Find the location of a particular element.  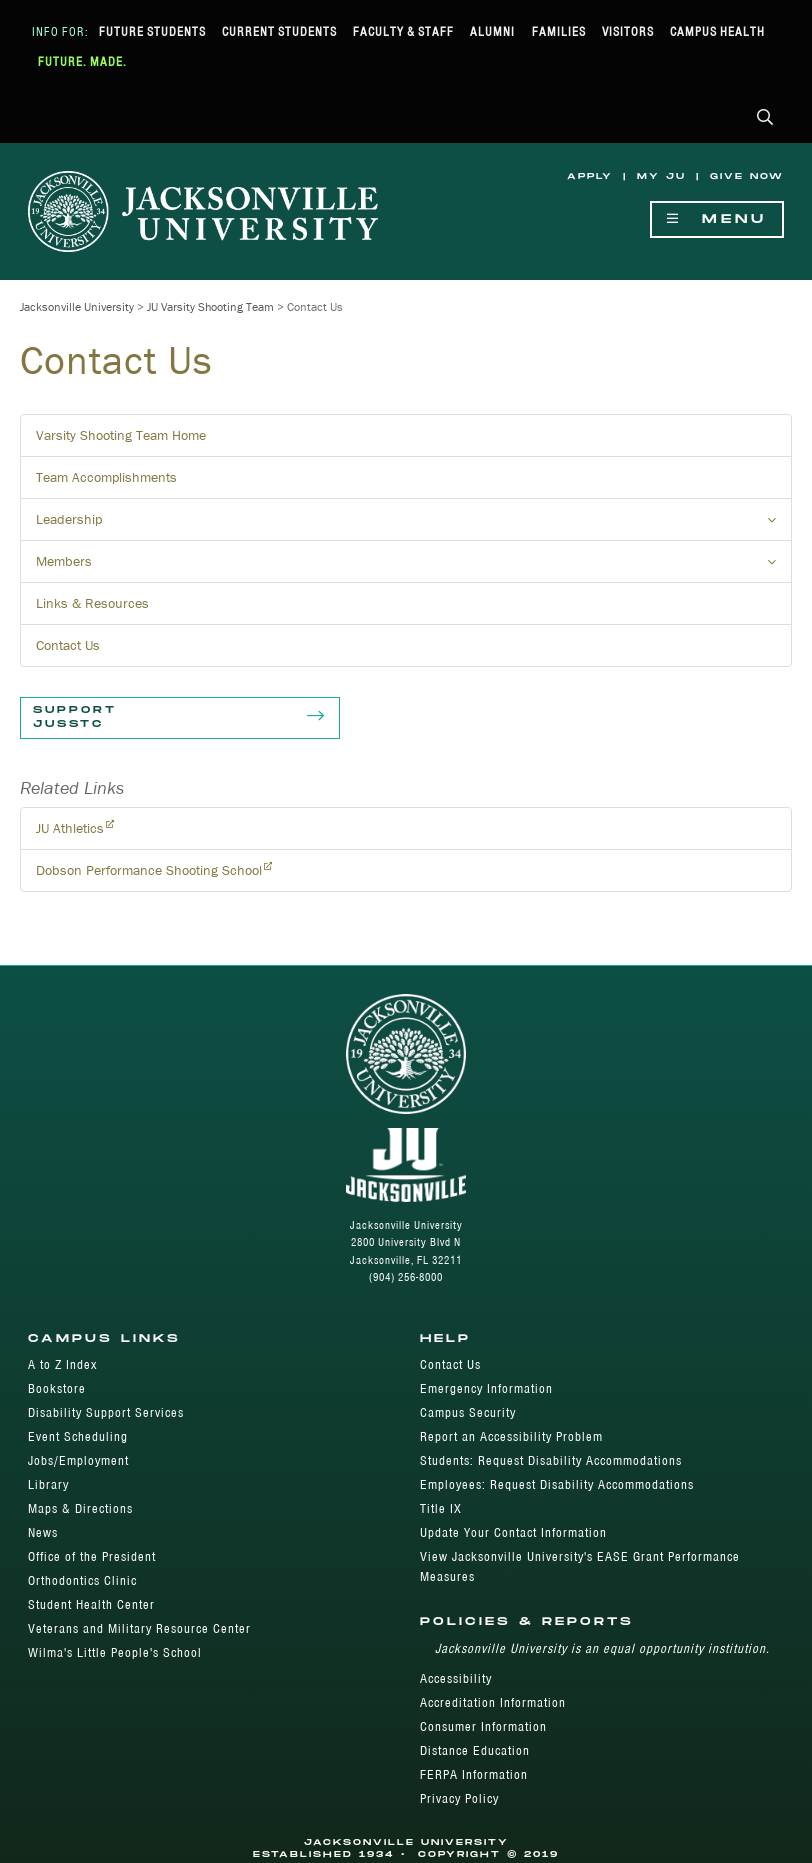

Distance Education is located at coordinates (475, 1750).